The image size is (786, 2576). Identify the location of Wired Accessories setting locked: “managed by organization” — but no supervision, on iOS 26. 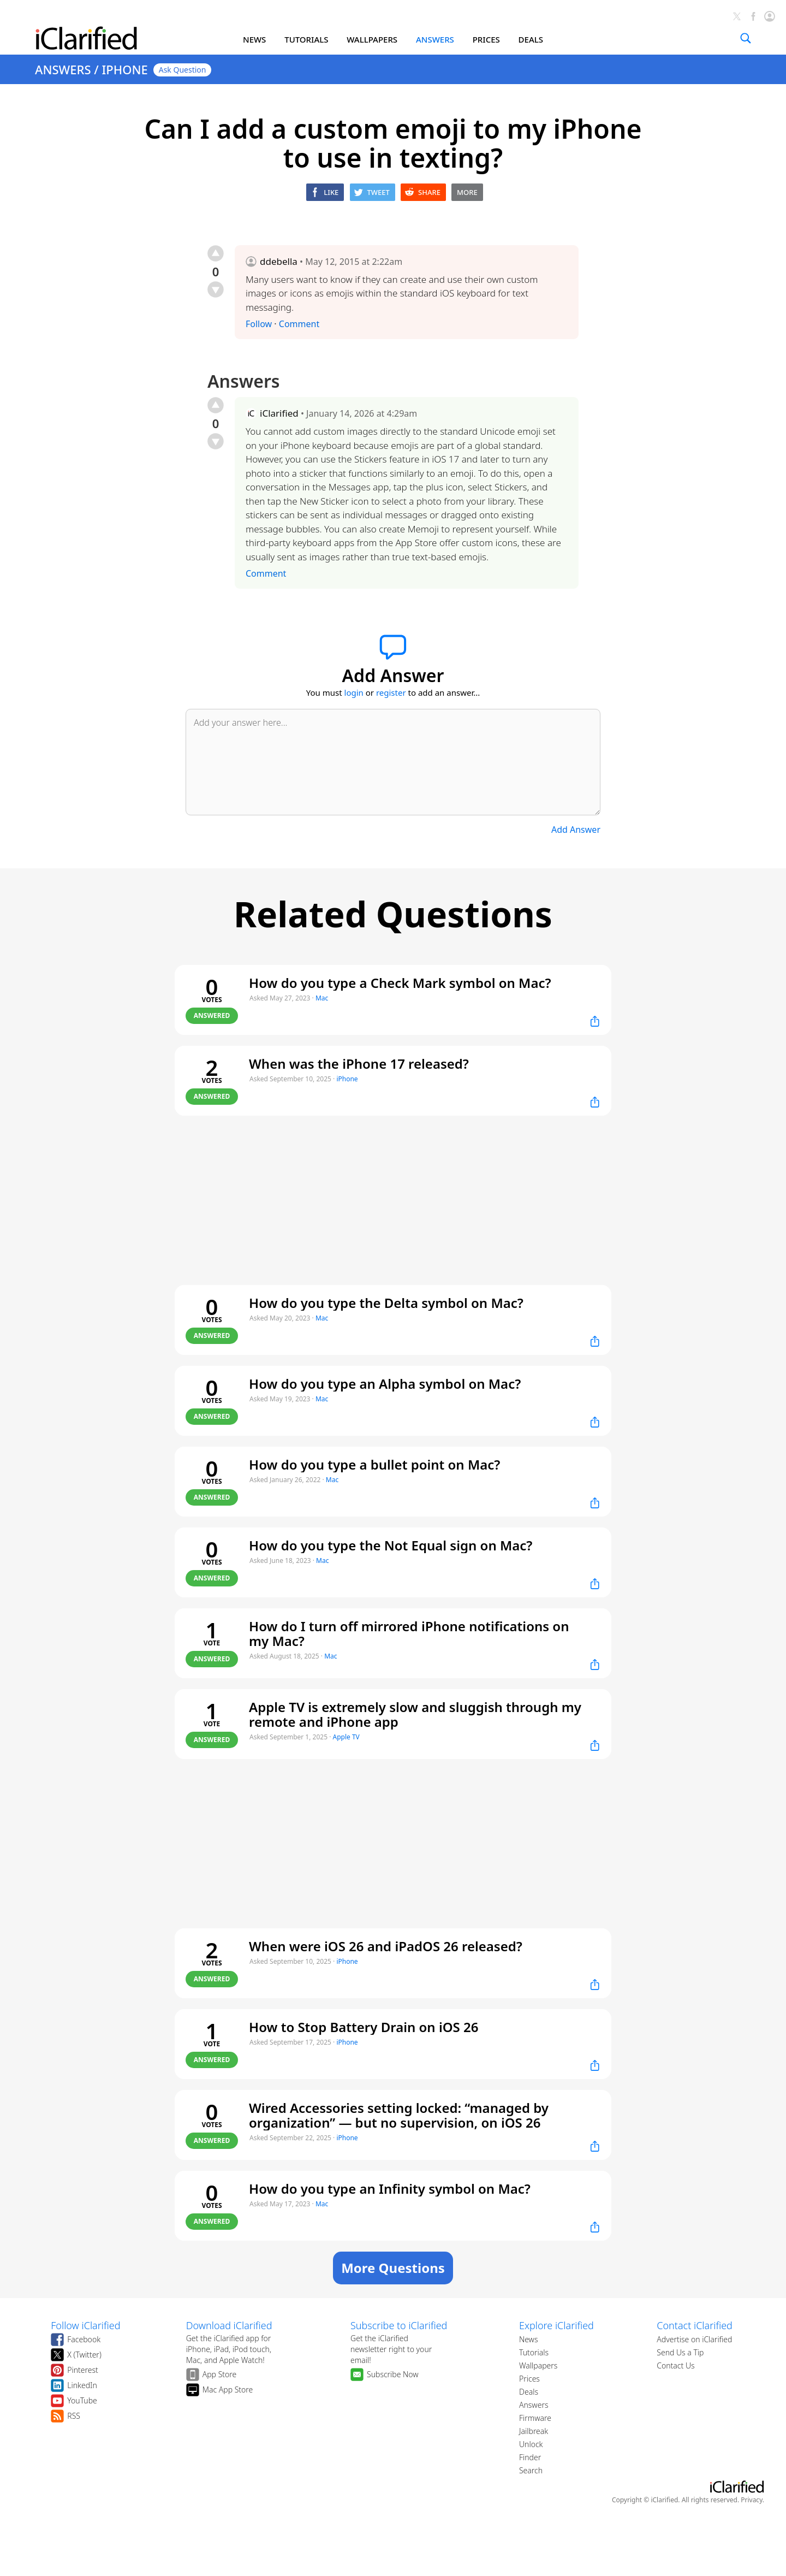
(399, 2115).